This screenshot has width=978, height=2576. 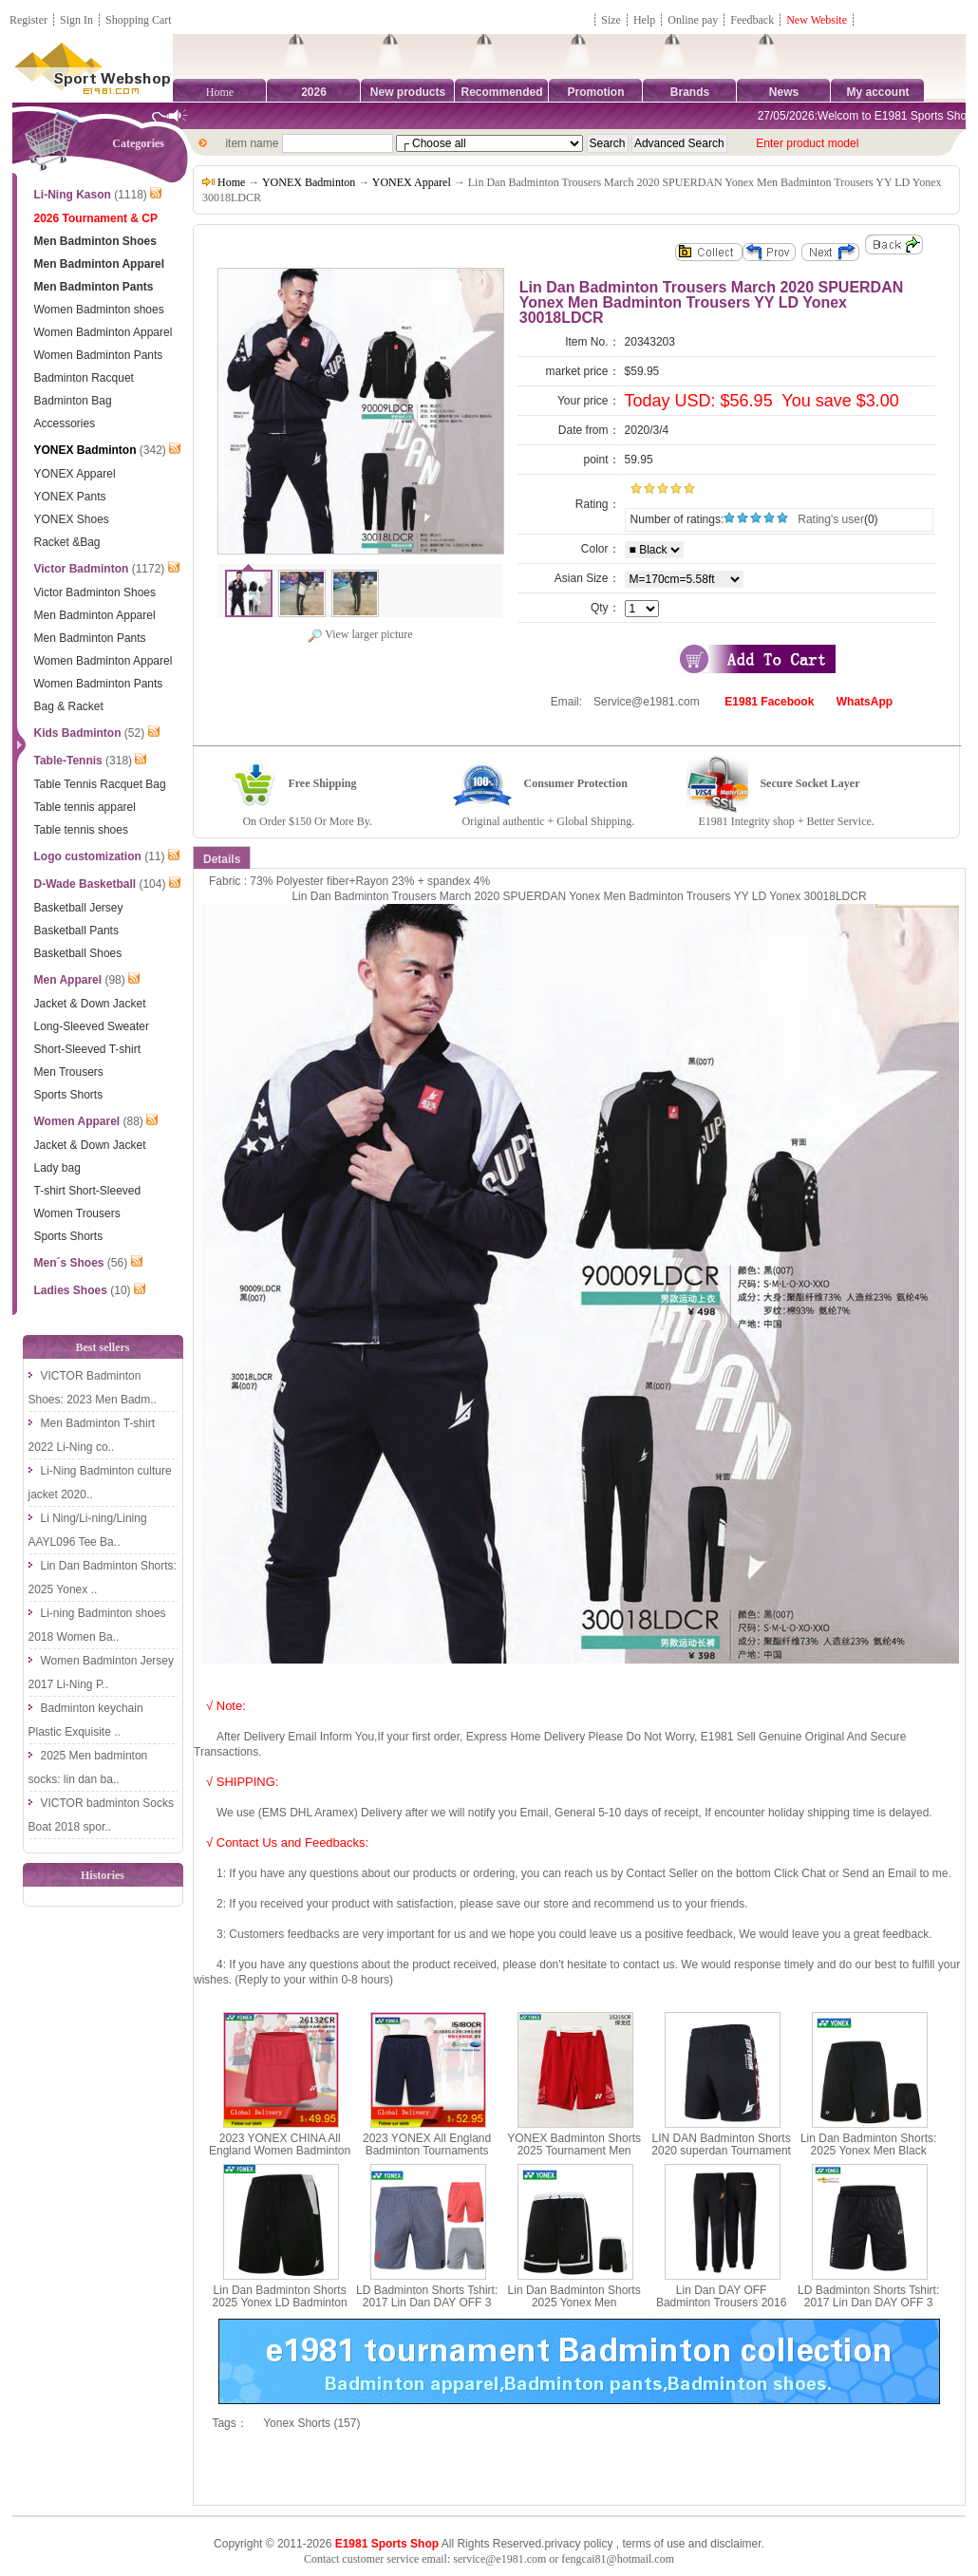 What do you see at coordinates (138, 20) in the screenshot?
I see `Shopping Cart` at bounding box center [138, 20].